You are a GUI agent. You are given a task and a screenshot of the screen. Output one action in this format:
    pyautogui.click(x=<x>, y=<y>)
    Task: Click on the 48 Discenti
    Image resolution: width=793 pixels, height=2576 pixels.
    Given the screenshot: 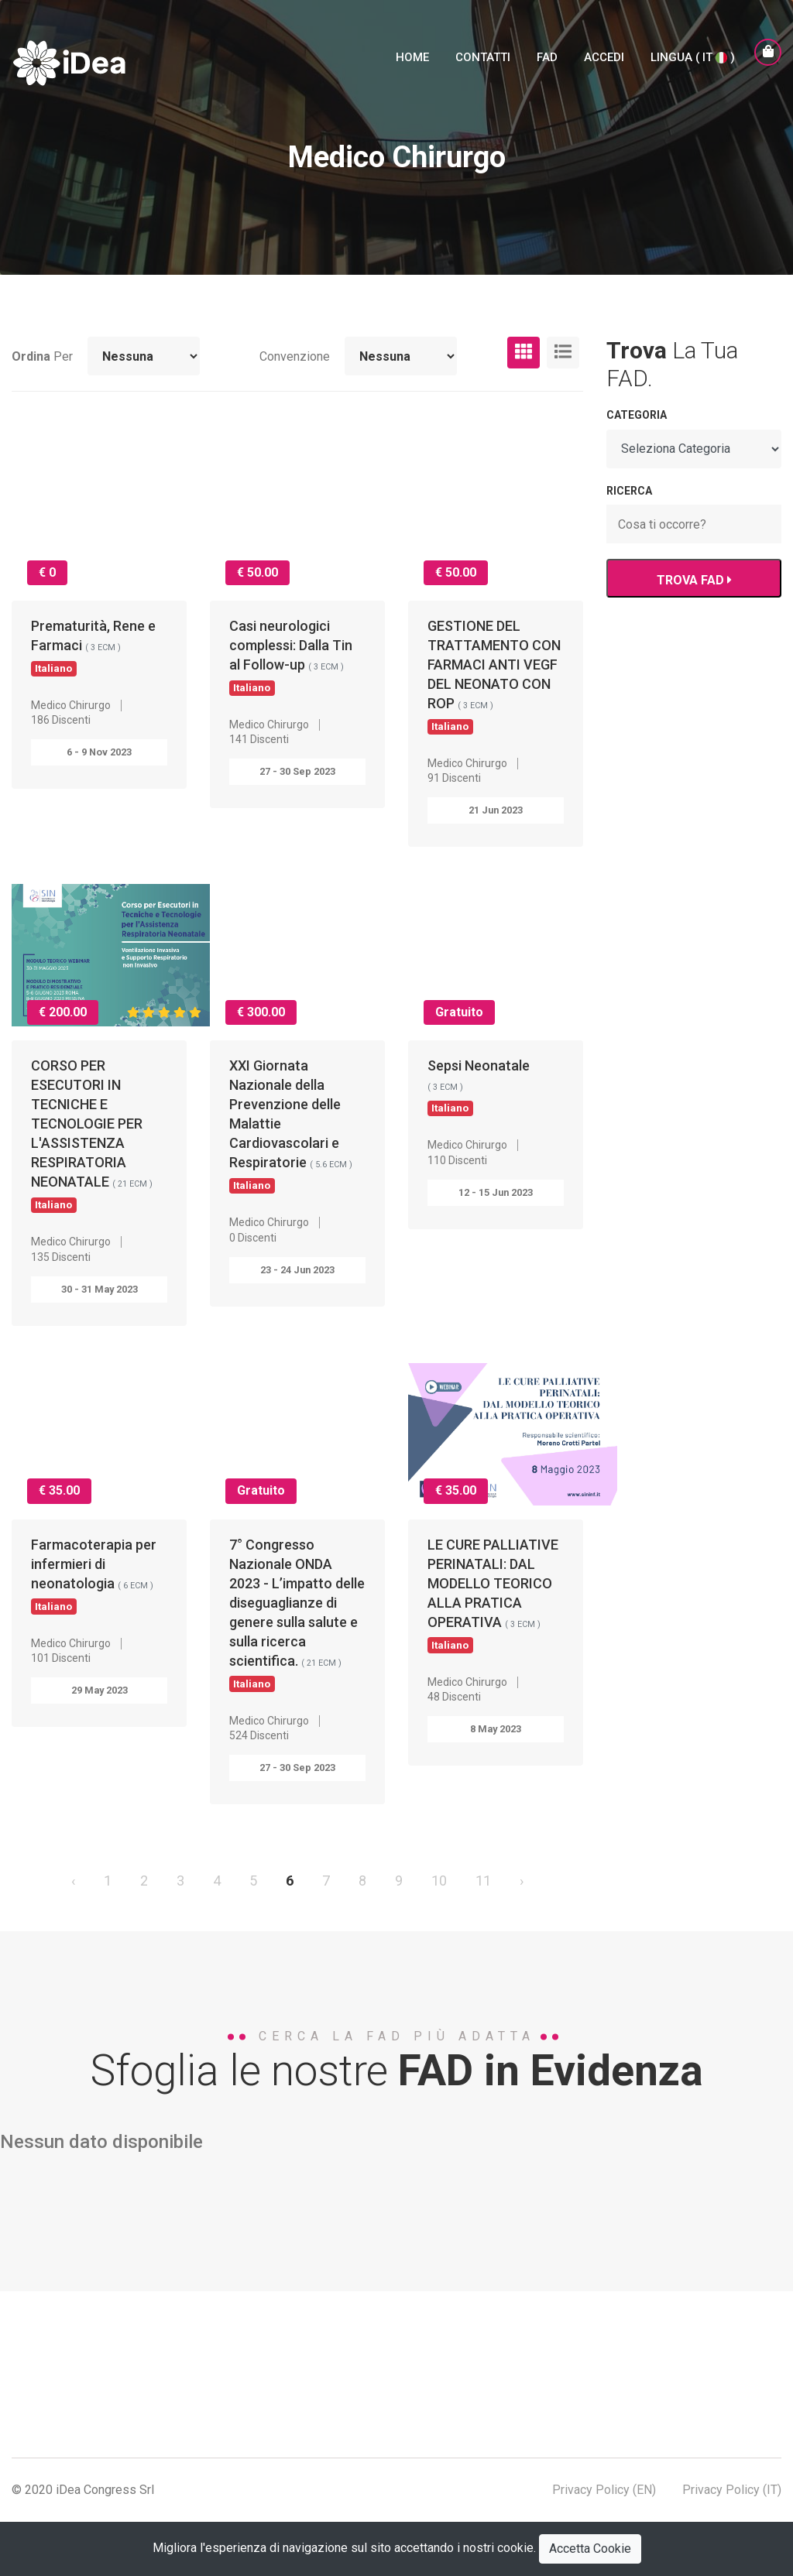 What is the action you would take?
    pyautogui.click(x=454, y=1696)
    